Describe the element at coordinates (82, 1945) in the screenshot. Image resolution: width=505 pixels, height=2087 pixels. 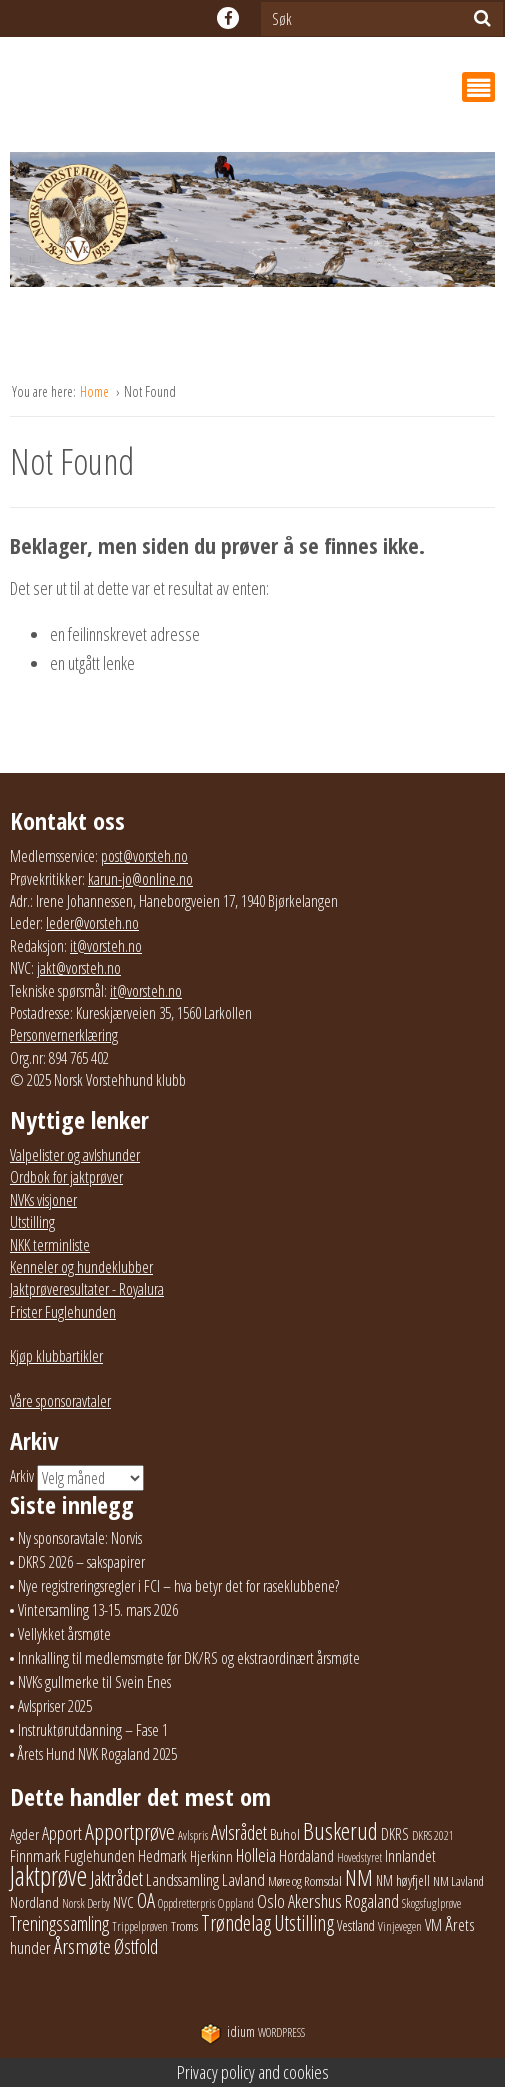
I see `Årsmøte [Årsmøte (97 elementer)]` at that location.